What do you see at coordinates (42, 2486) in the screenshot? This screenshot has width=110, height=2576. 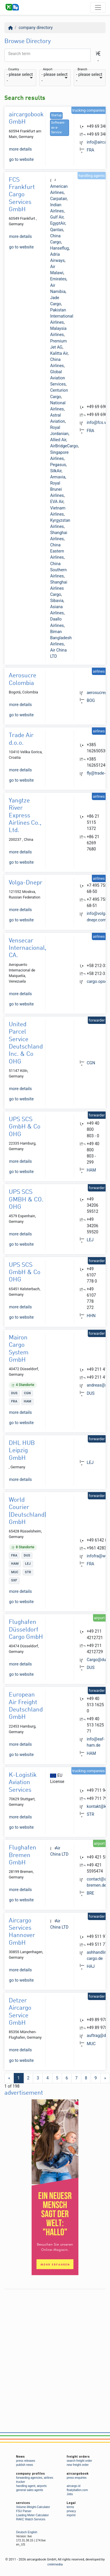 I see `airports` at bounding box center [42, 2486].